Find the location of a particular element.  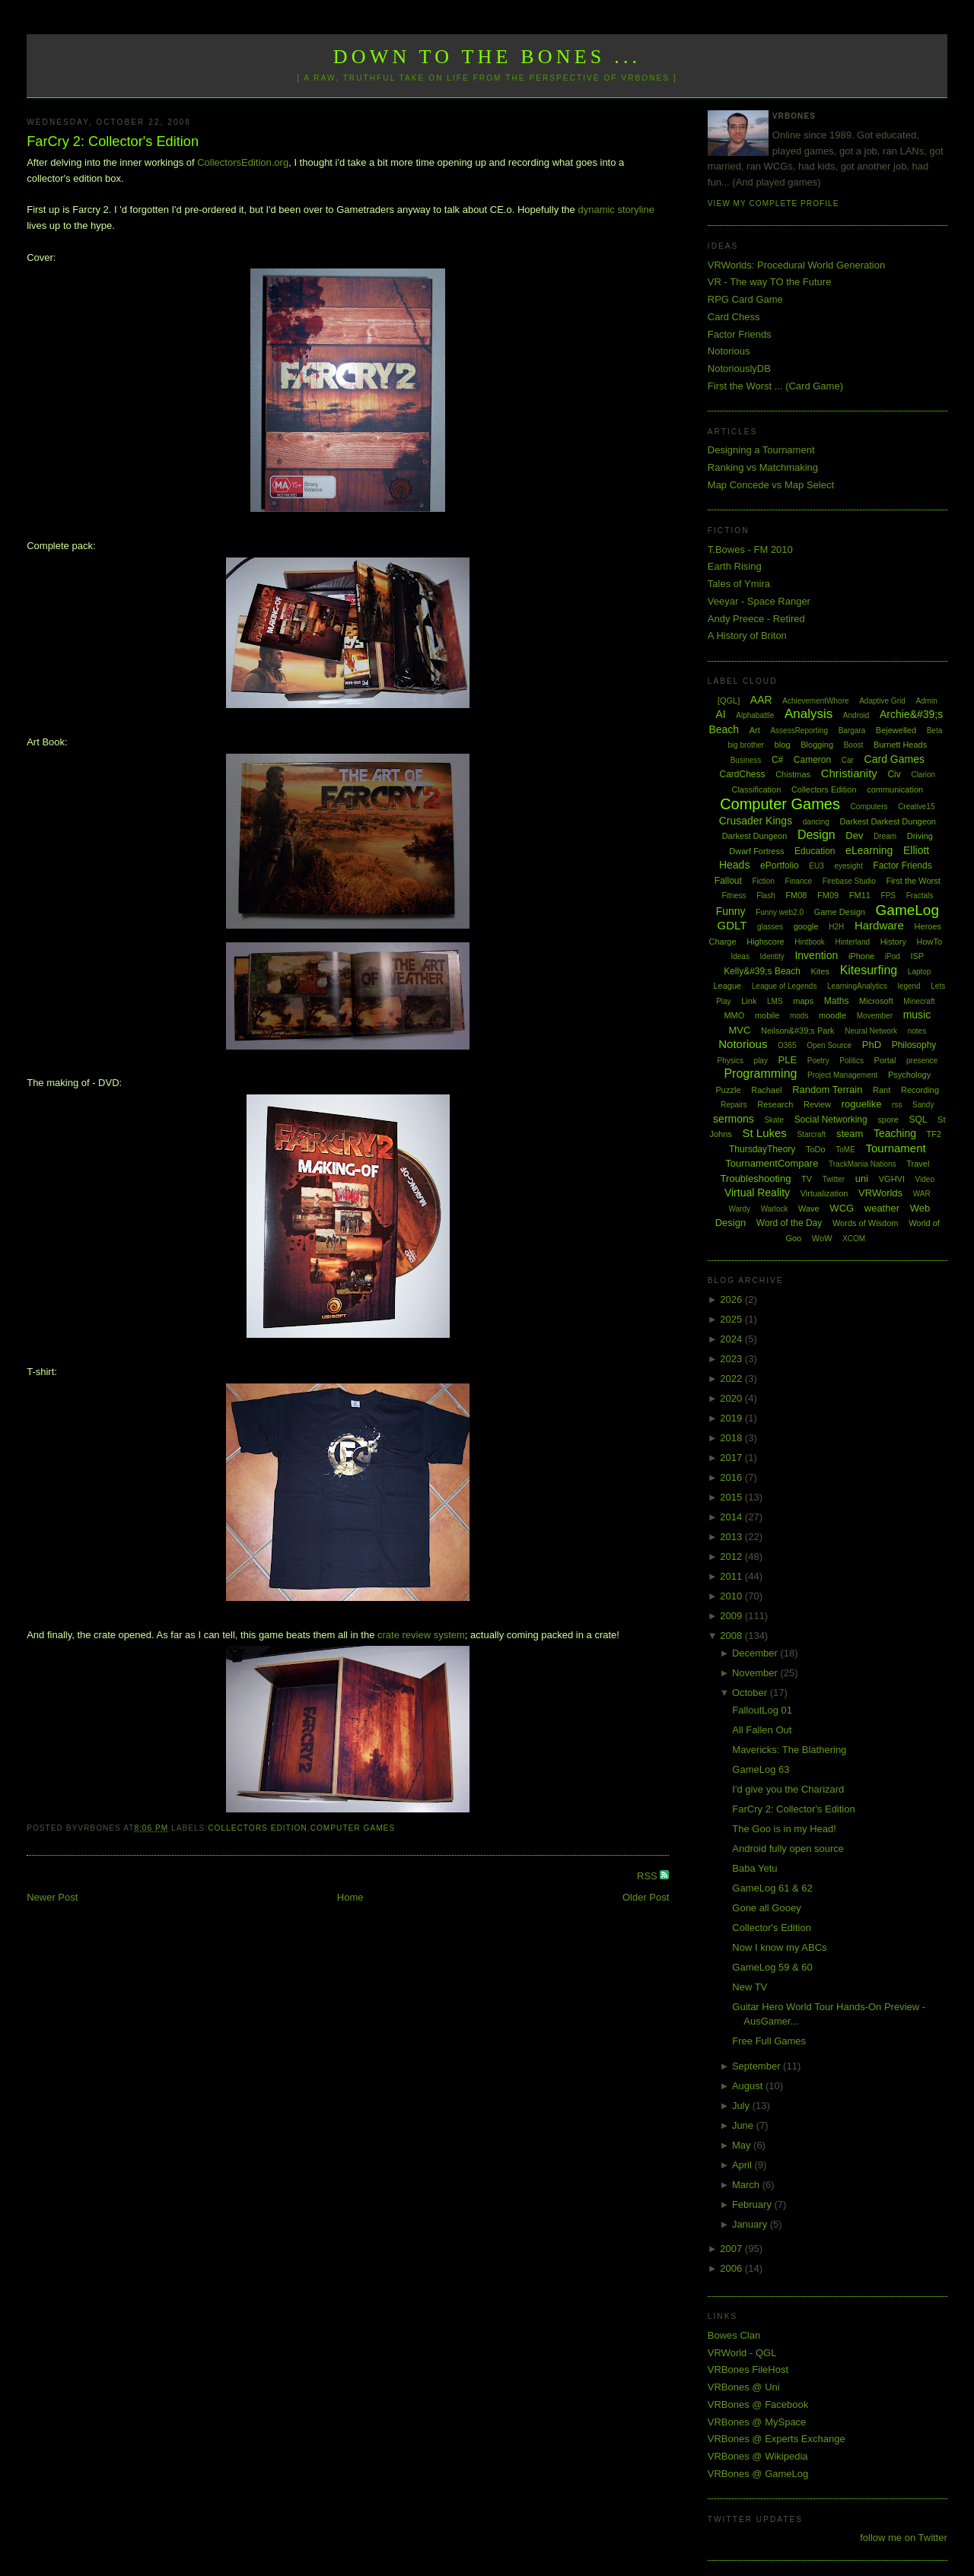

Computers is located at coordinates (869, 806).